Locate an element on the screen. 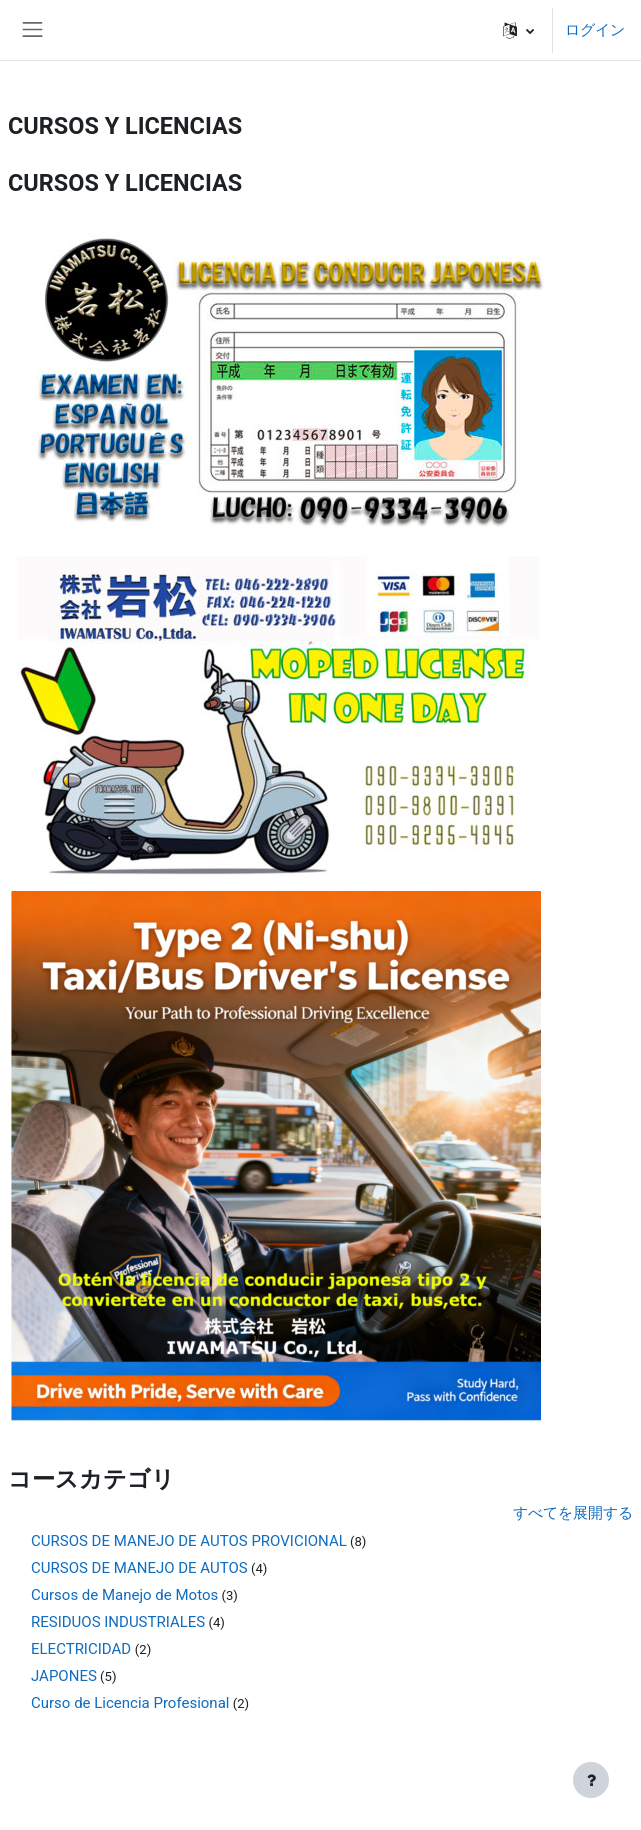 This screenshot has width=641, height=1830. CURSOS DE MANEJO DE AUTOS PROVICIONAL is located at coordinates (189, 1541).